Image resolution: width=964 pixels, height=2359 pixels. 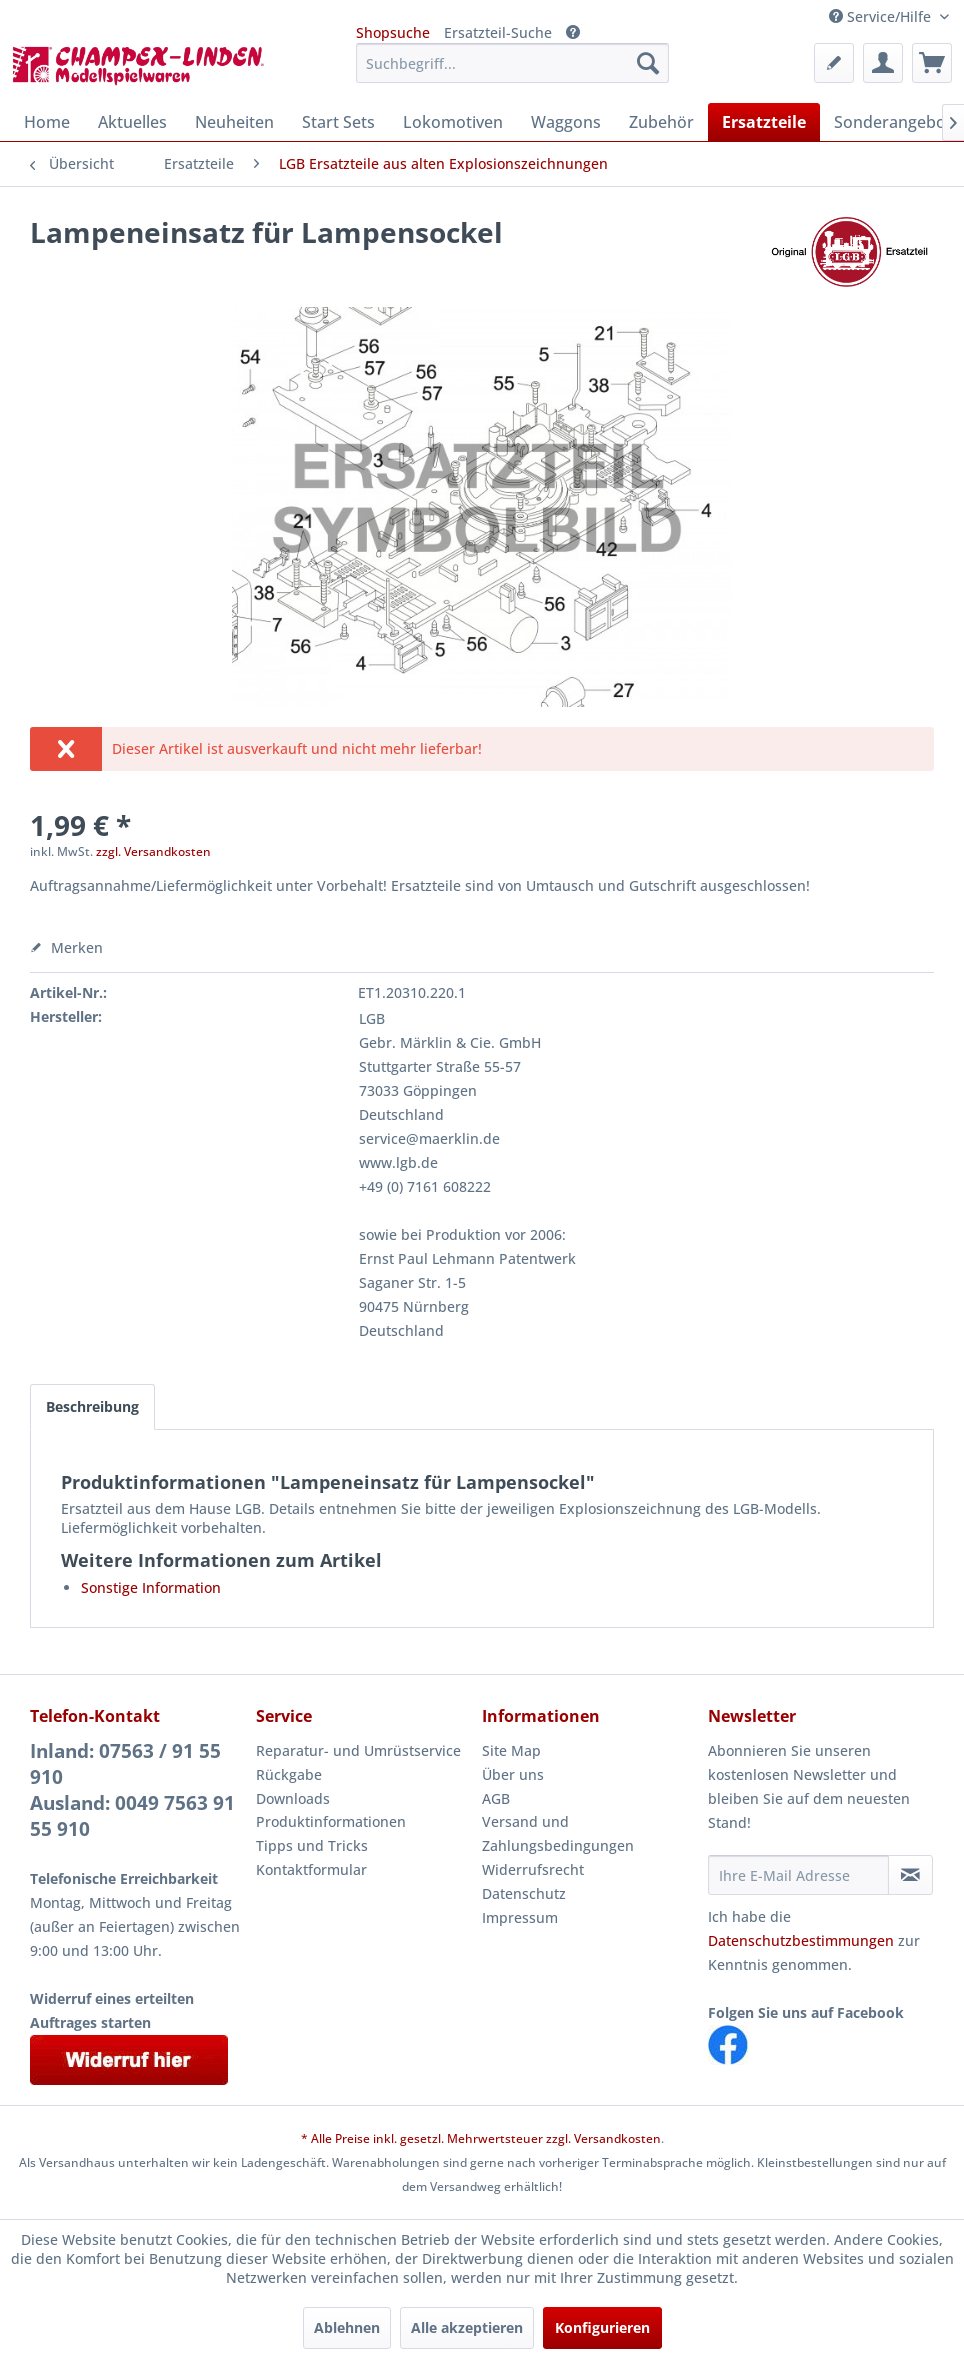 What do you see at coordinates (661, 122) in the screenshot?
I see `[Zubehör]` at bounding box center [661, 122].